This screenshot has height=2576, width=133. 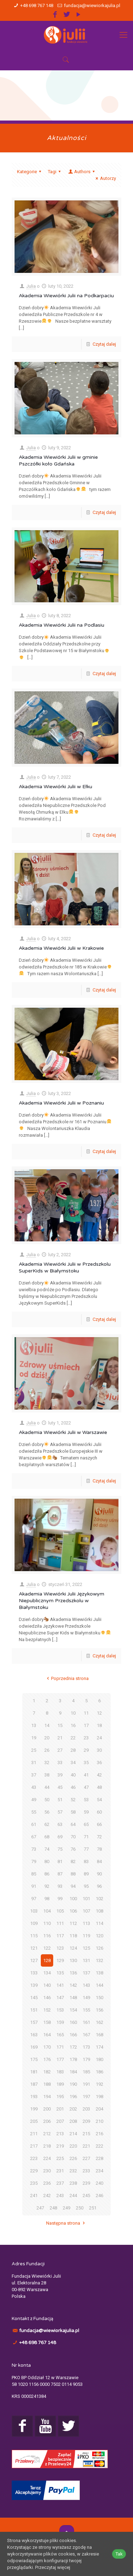 What do you see at coordinates (86, 2109) in the screenshot?
I see `203` at bounding box center [86, 2109].